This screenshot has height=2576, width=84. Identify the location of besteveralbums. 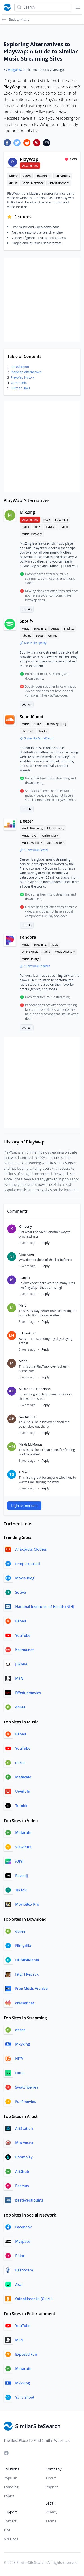
(29, 2200).